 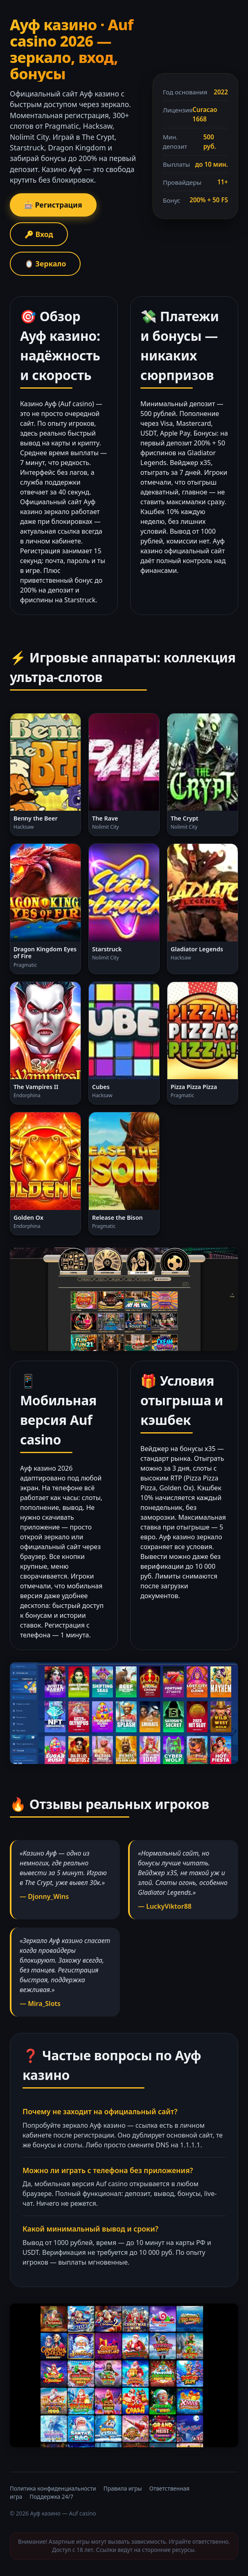 I want to click on Правила игры, so click(x=123, y=2488).